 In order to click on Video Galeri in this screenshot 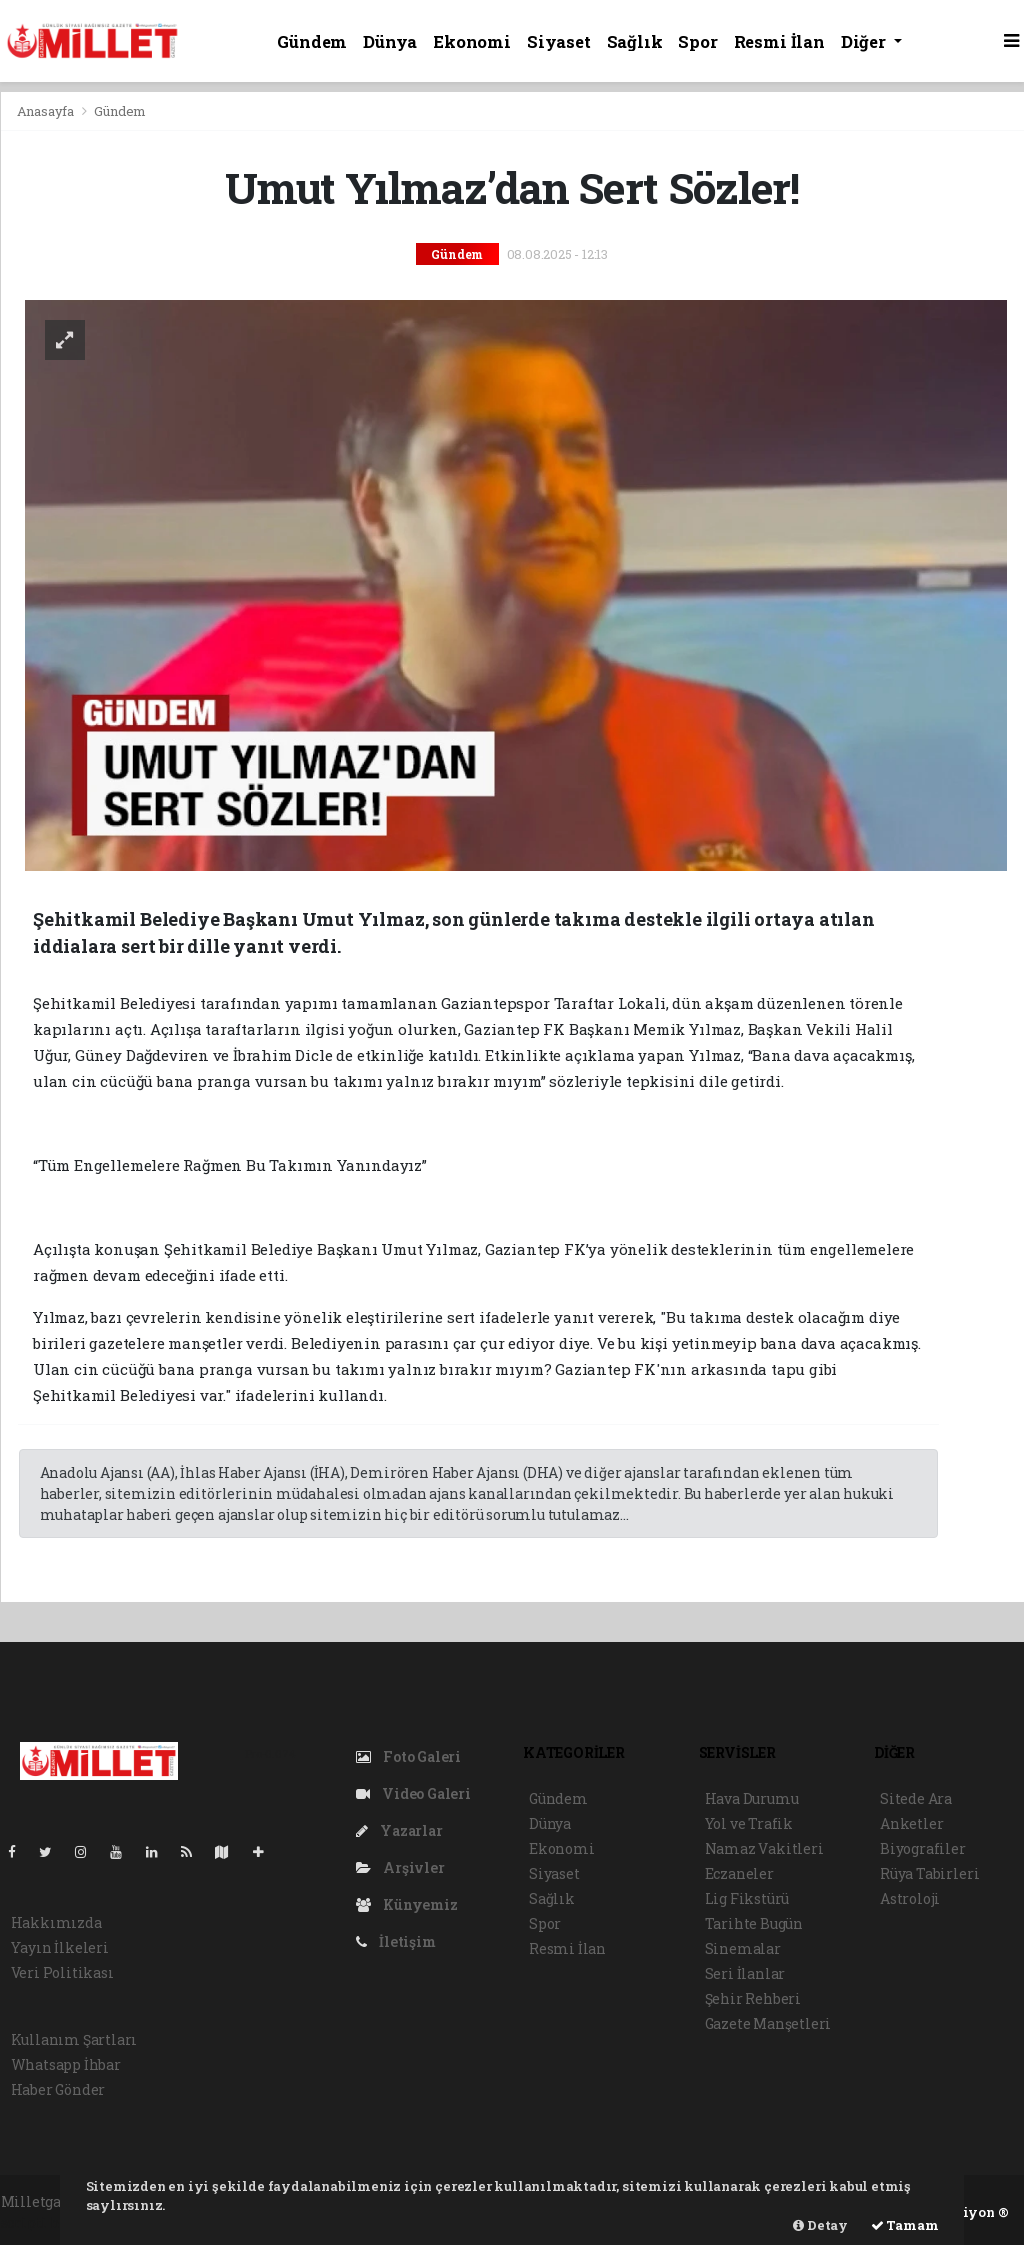, I will do `click(413, 1793)`.